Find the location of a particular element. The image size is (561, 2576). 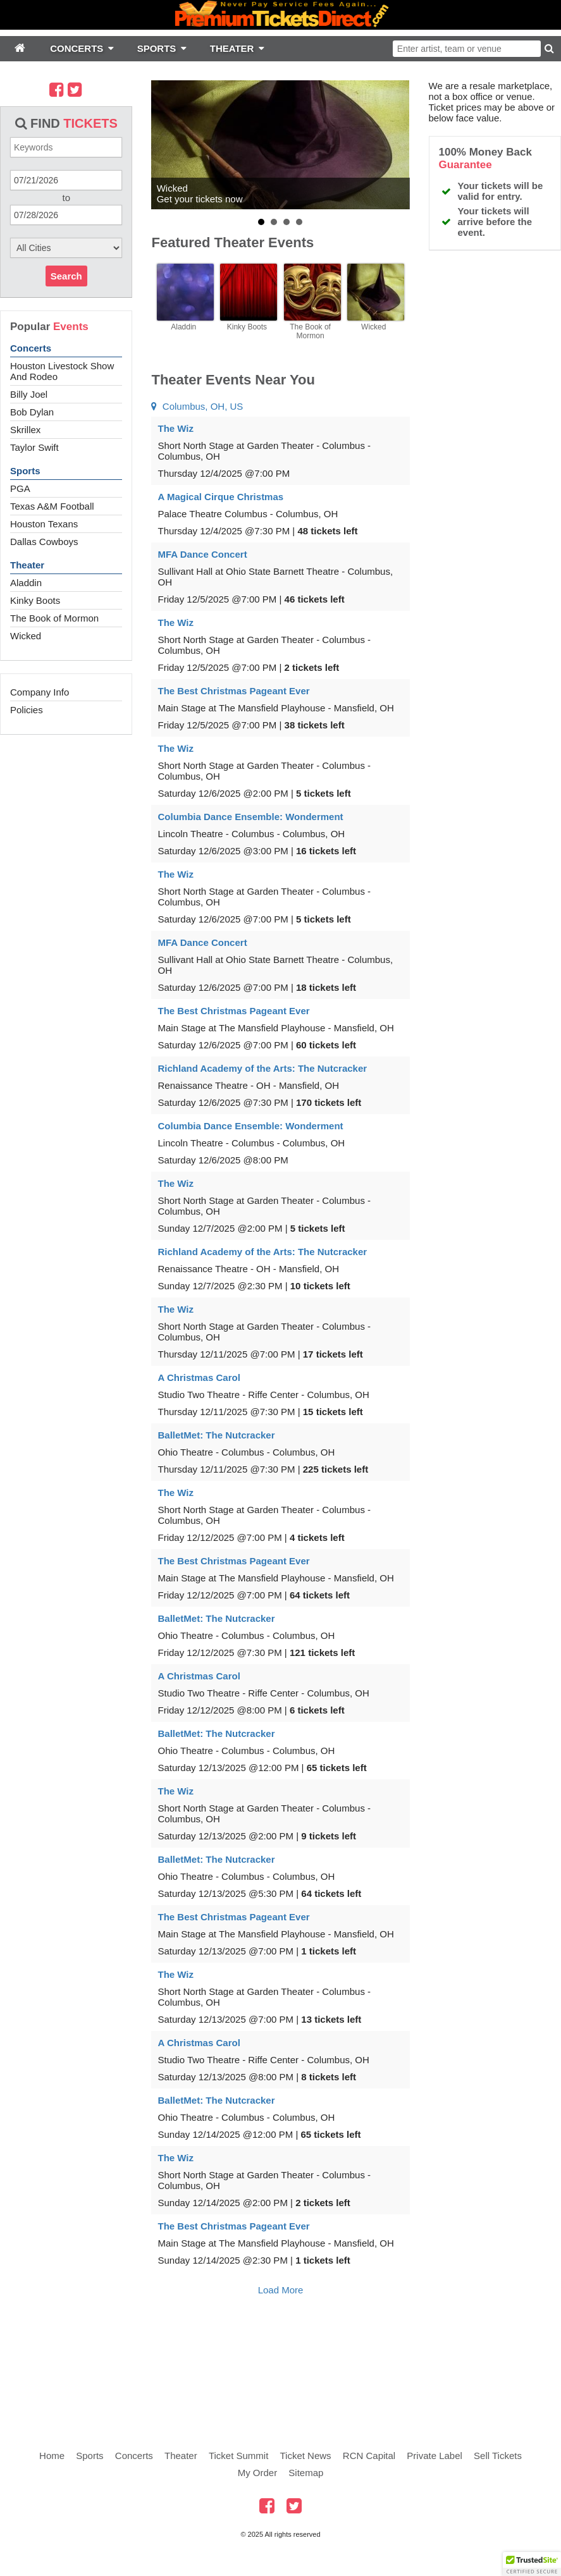

PGA is located at coordinates (20, 488).